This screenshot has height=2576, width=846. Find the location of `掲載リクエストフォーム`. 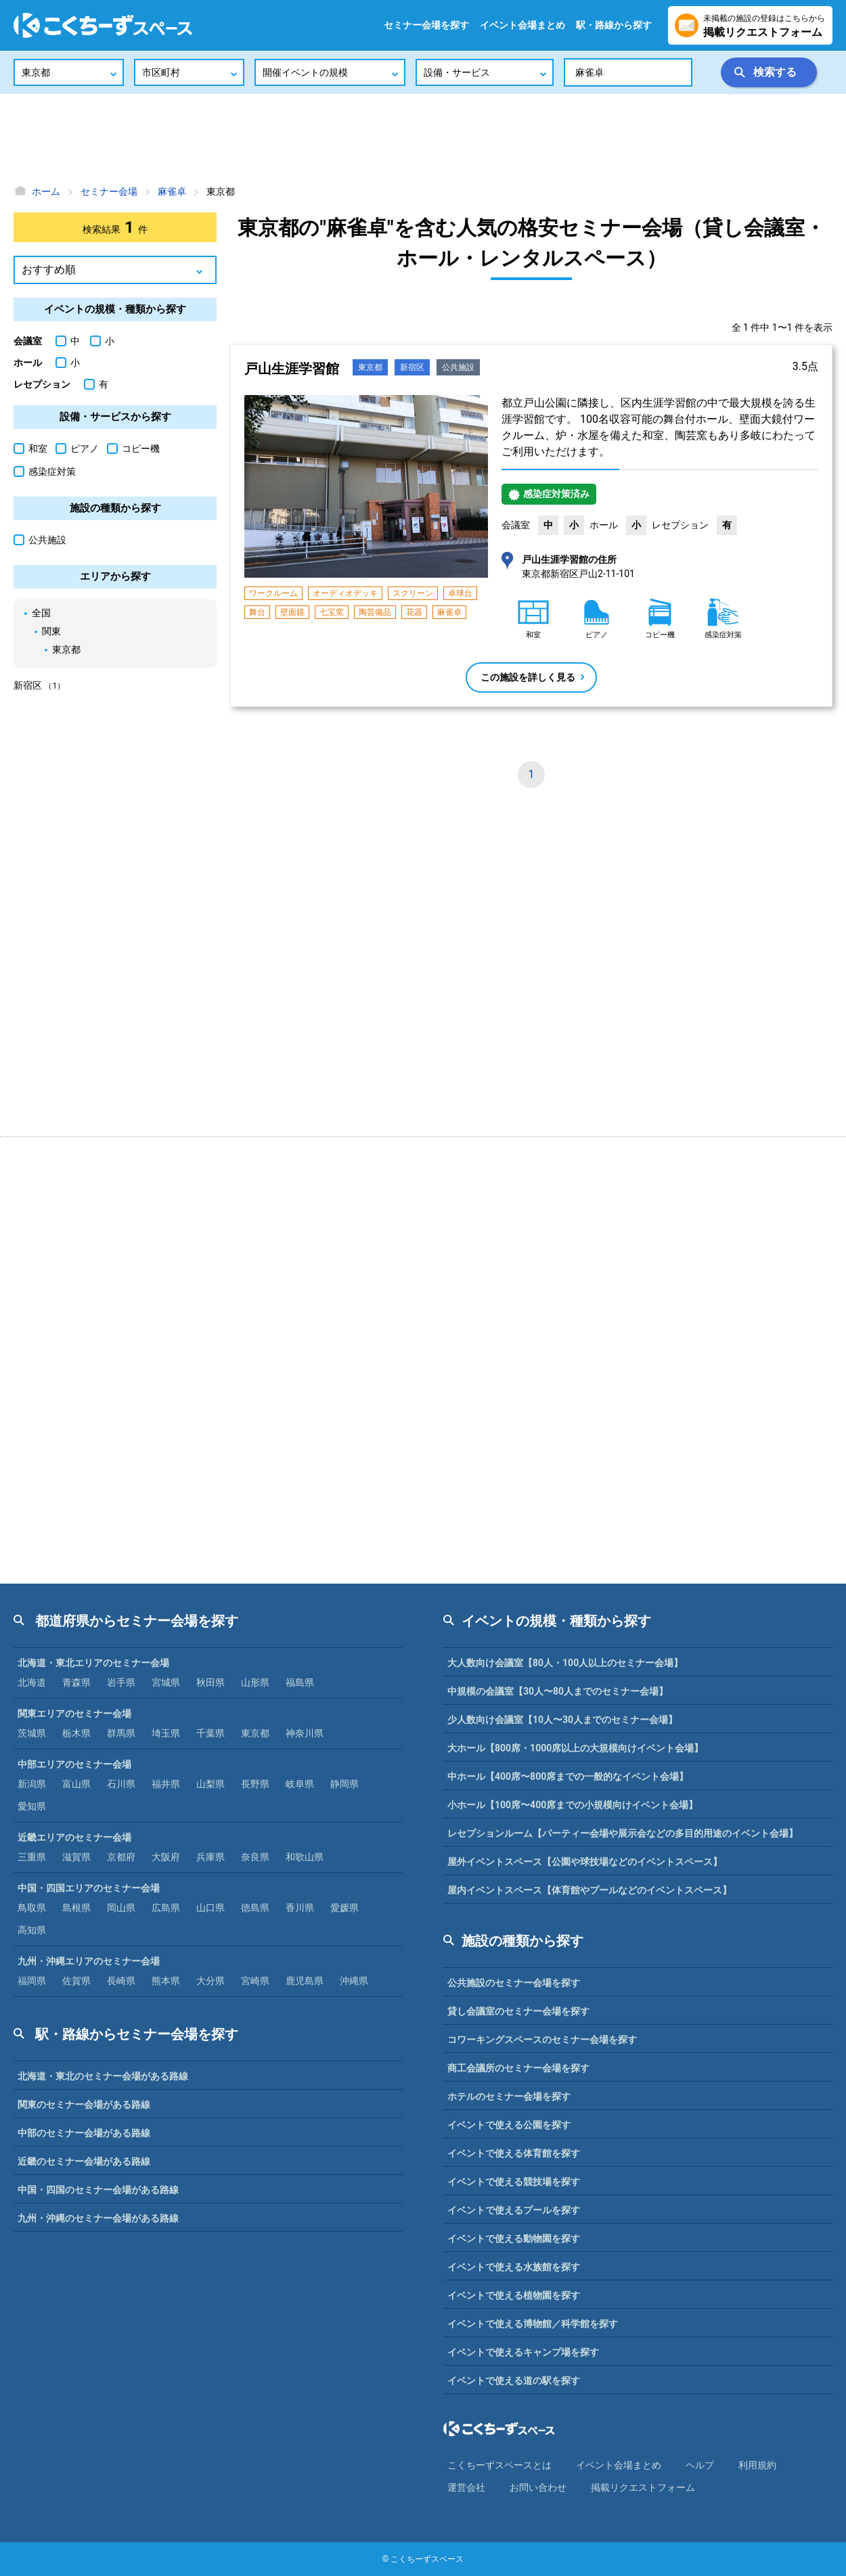

掲載リクエストフォーム is located at coordinates (643, 2487).